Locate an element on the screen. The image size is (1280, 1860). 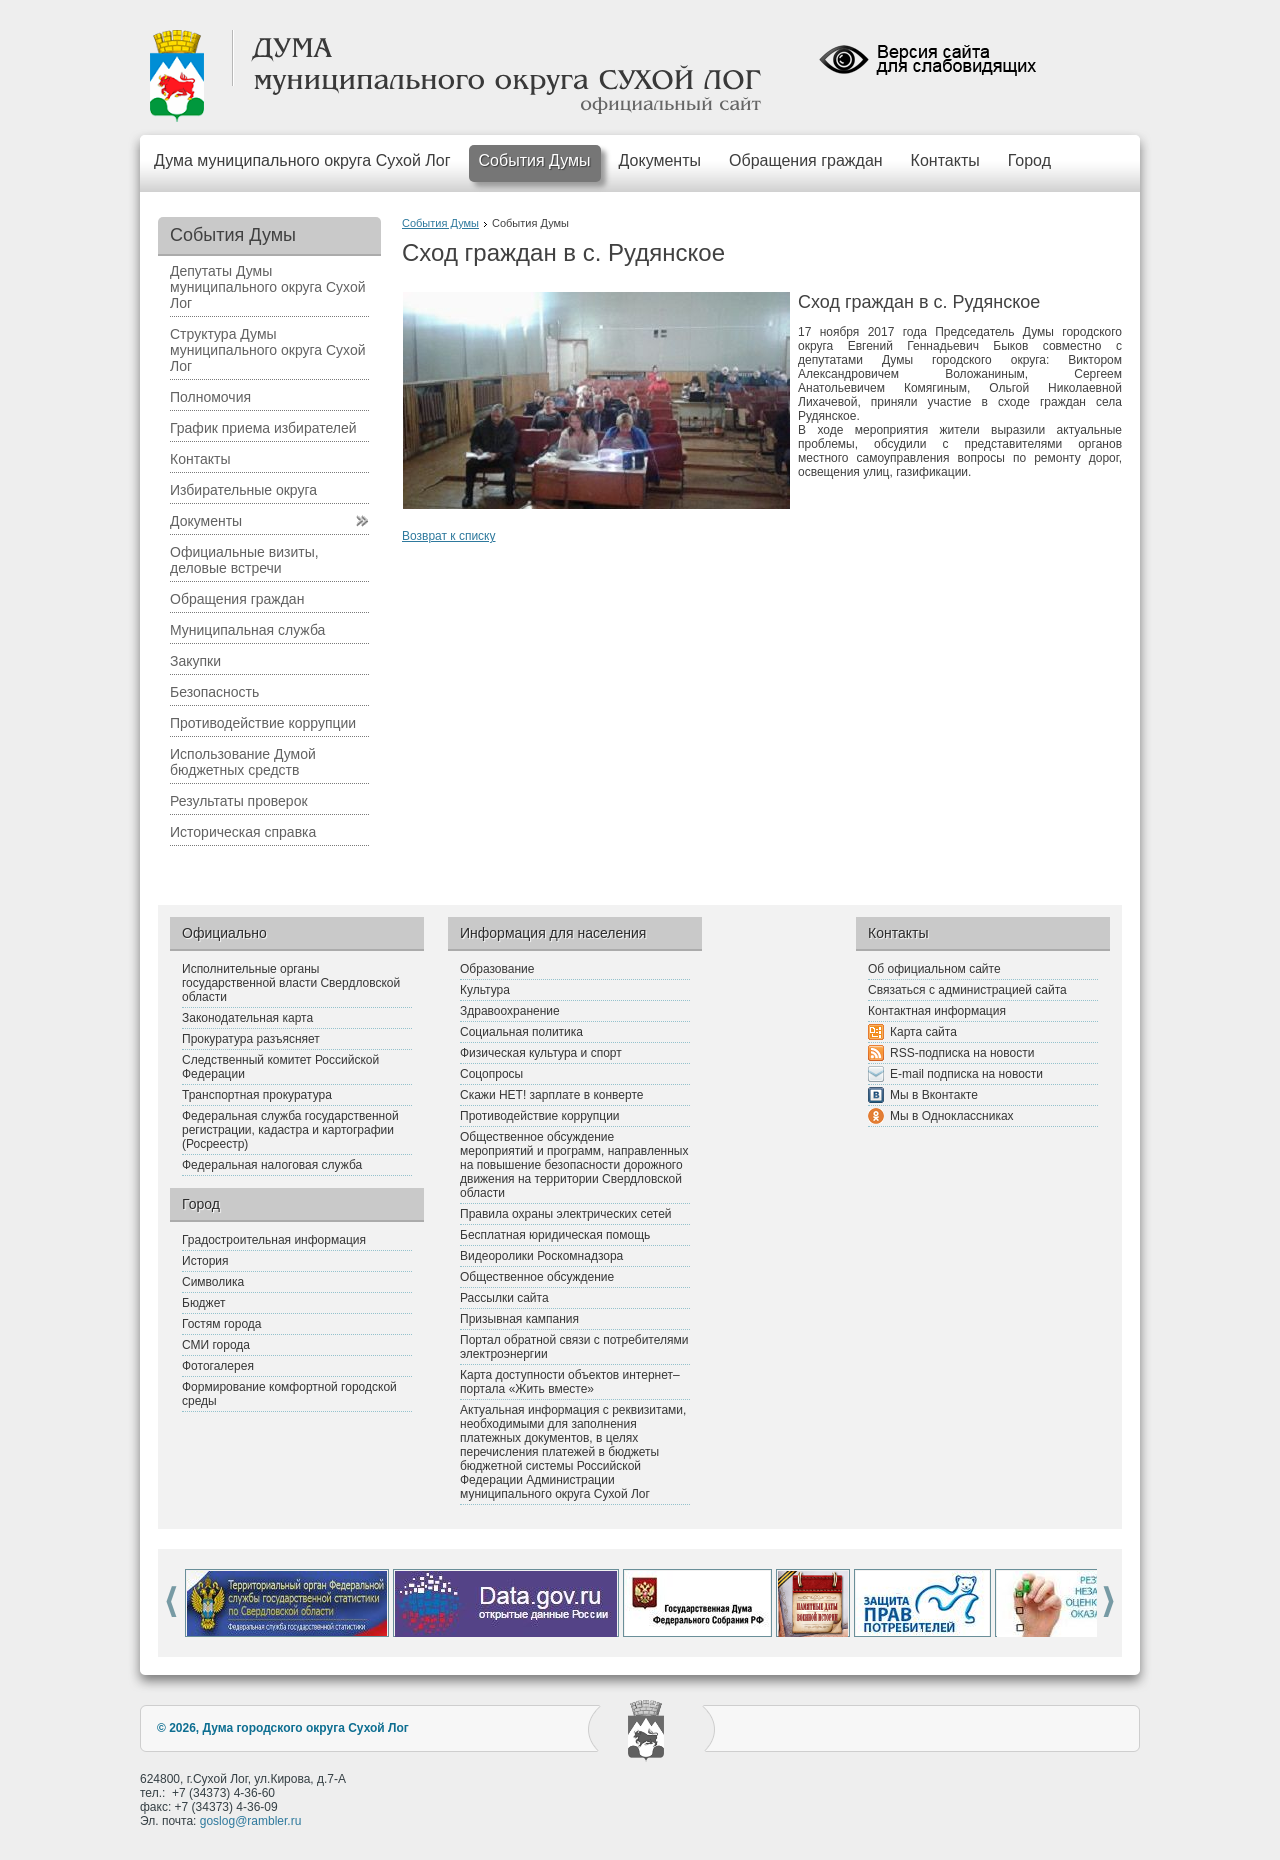
Историческая справка is located at coordinates (243, 832).